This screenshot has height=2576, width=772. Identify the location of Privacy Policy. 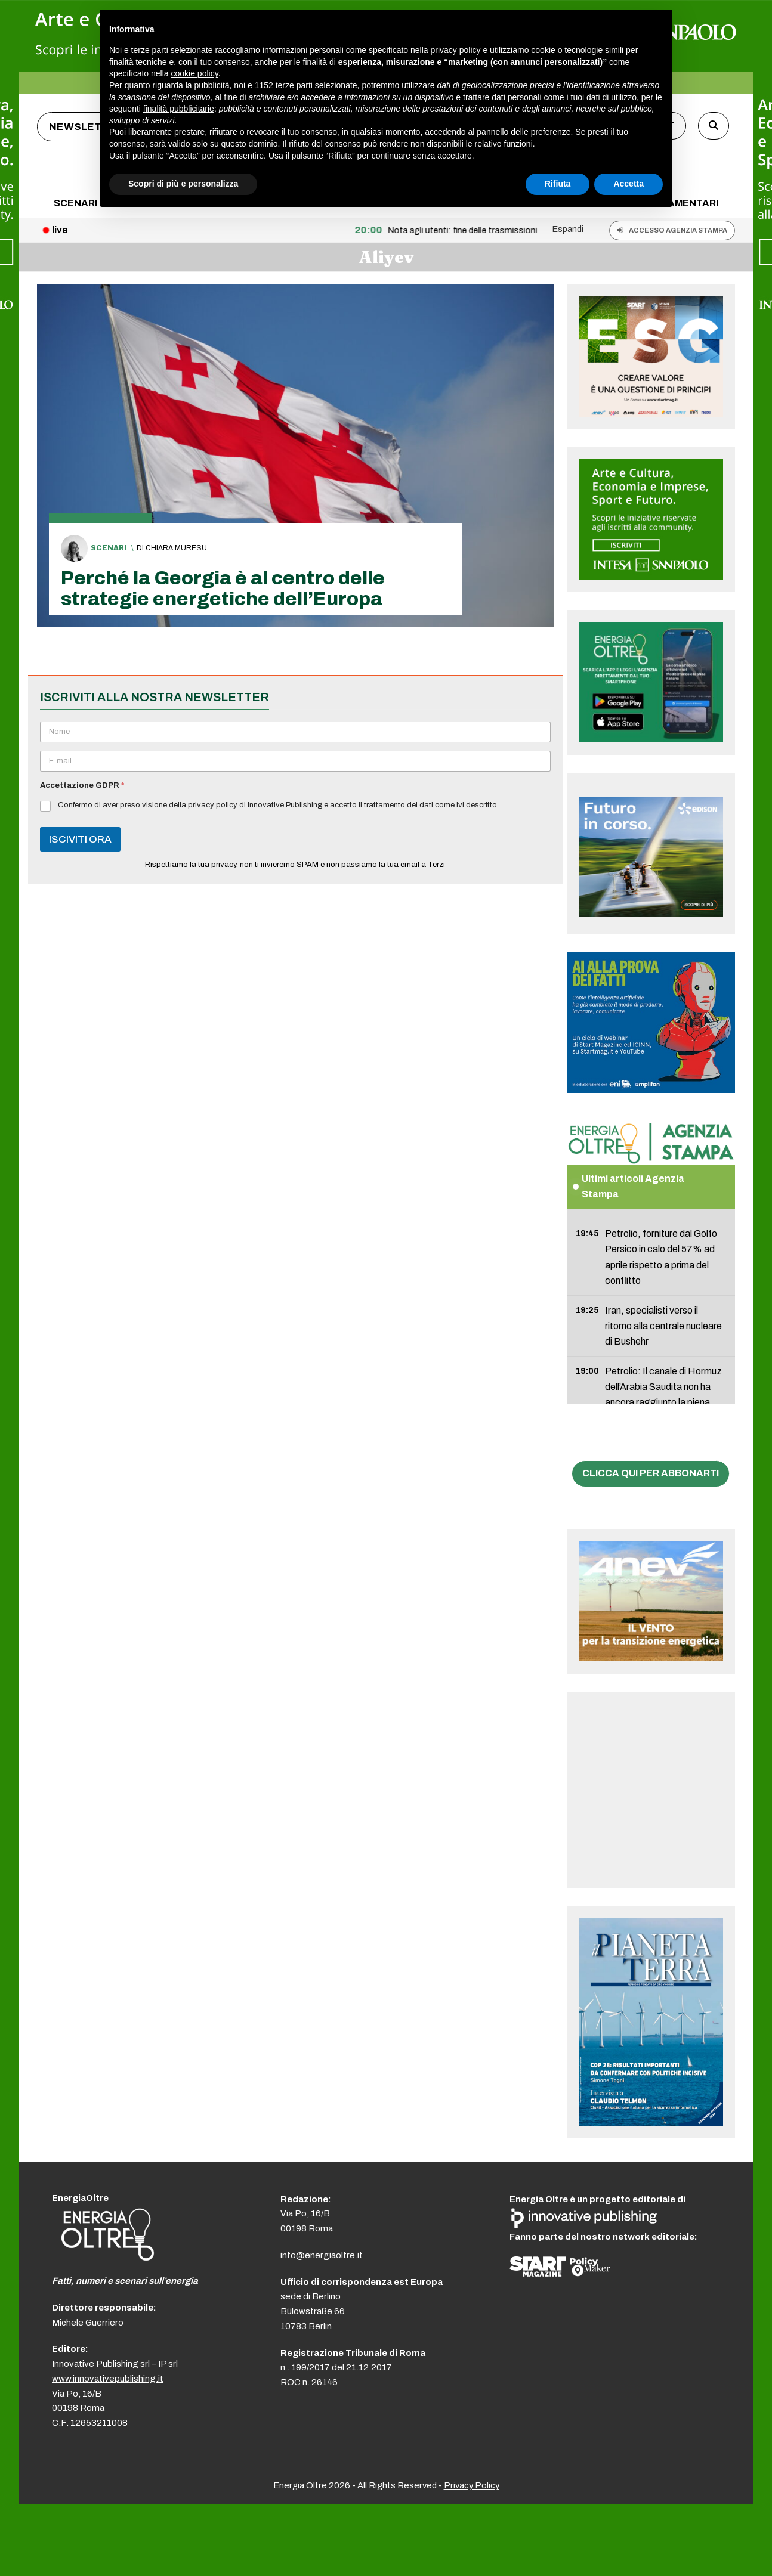
(471, 2485).